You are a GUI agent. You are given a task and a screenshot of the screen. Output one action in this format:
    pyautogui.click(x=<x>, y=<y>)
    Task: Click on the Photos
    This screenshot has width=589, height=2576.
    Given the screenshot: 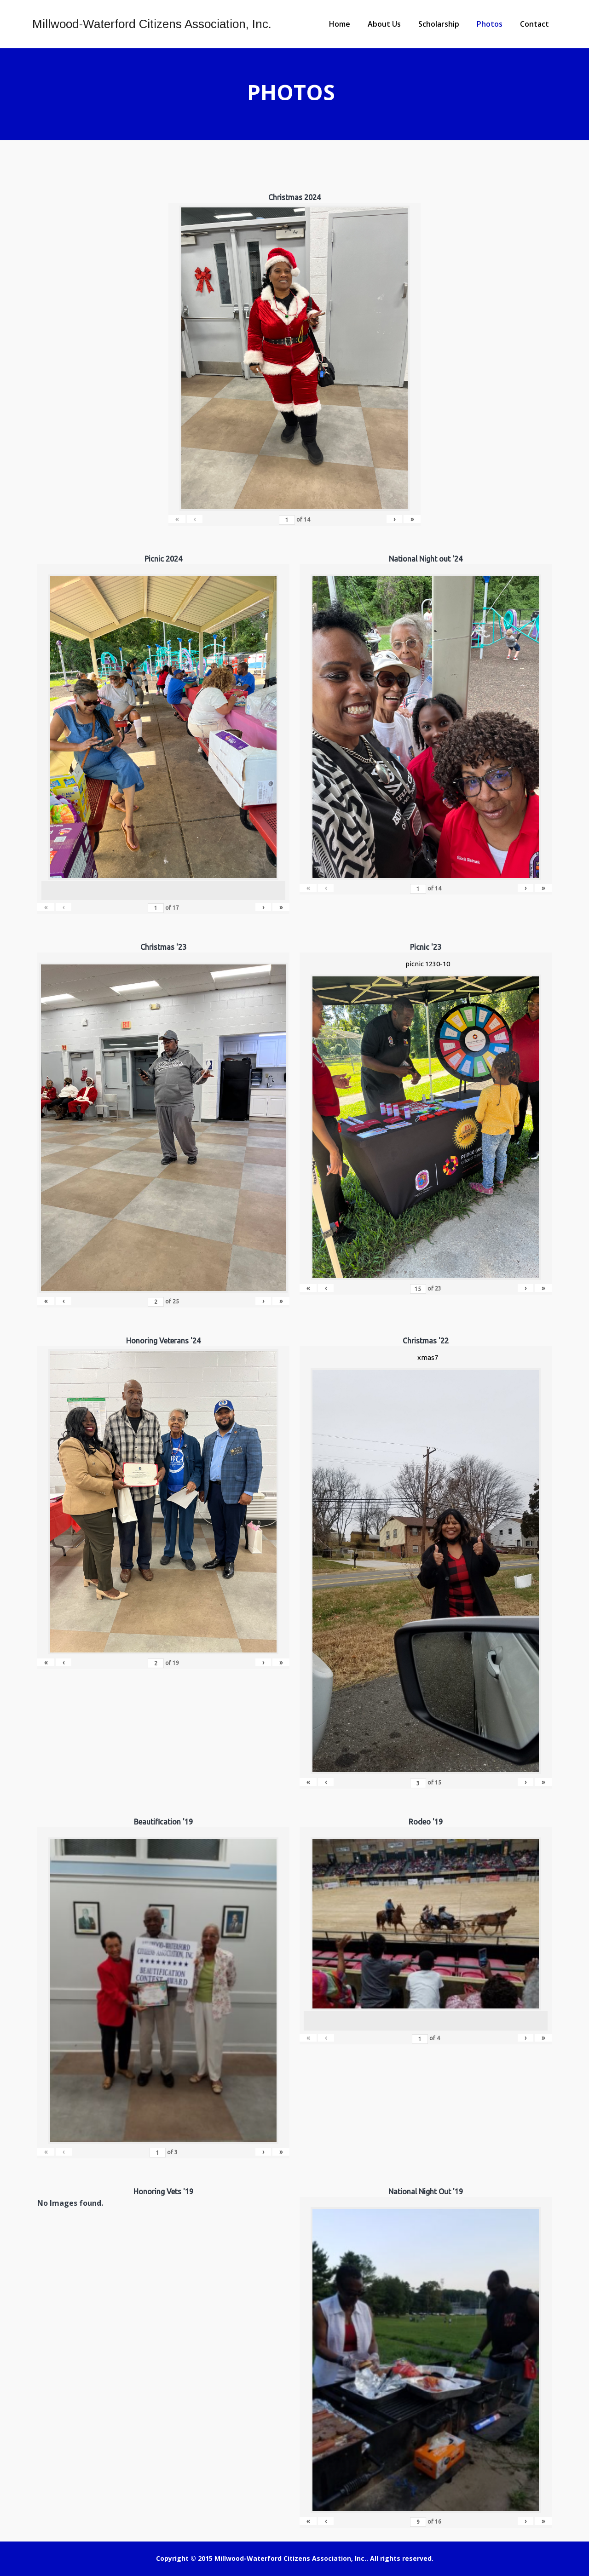 What is the action you would take?
    pyautogui.click(x=489, y=24)
    